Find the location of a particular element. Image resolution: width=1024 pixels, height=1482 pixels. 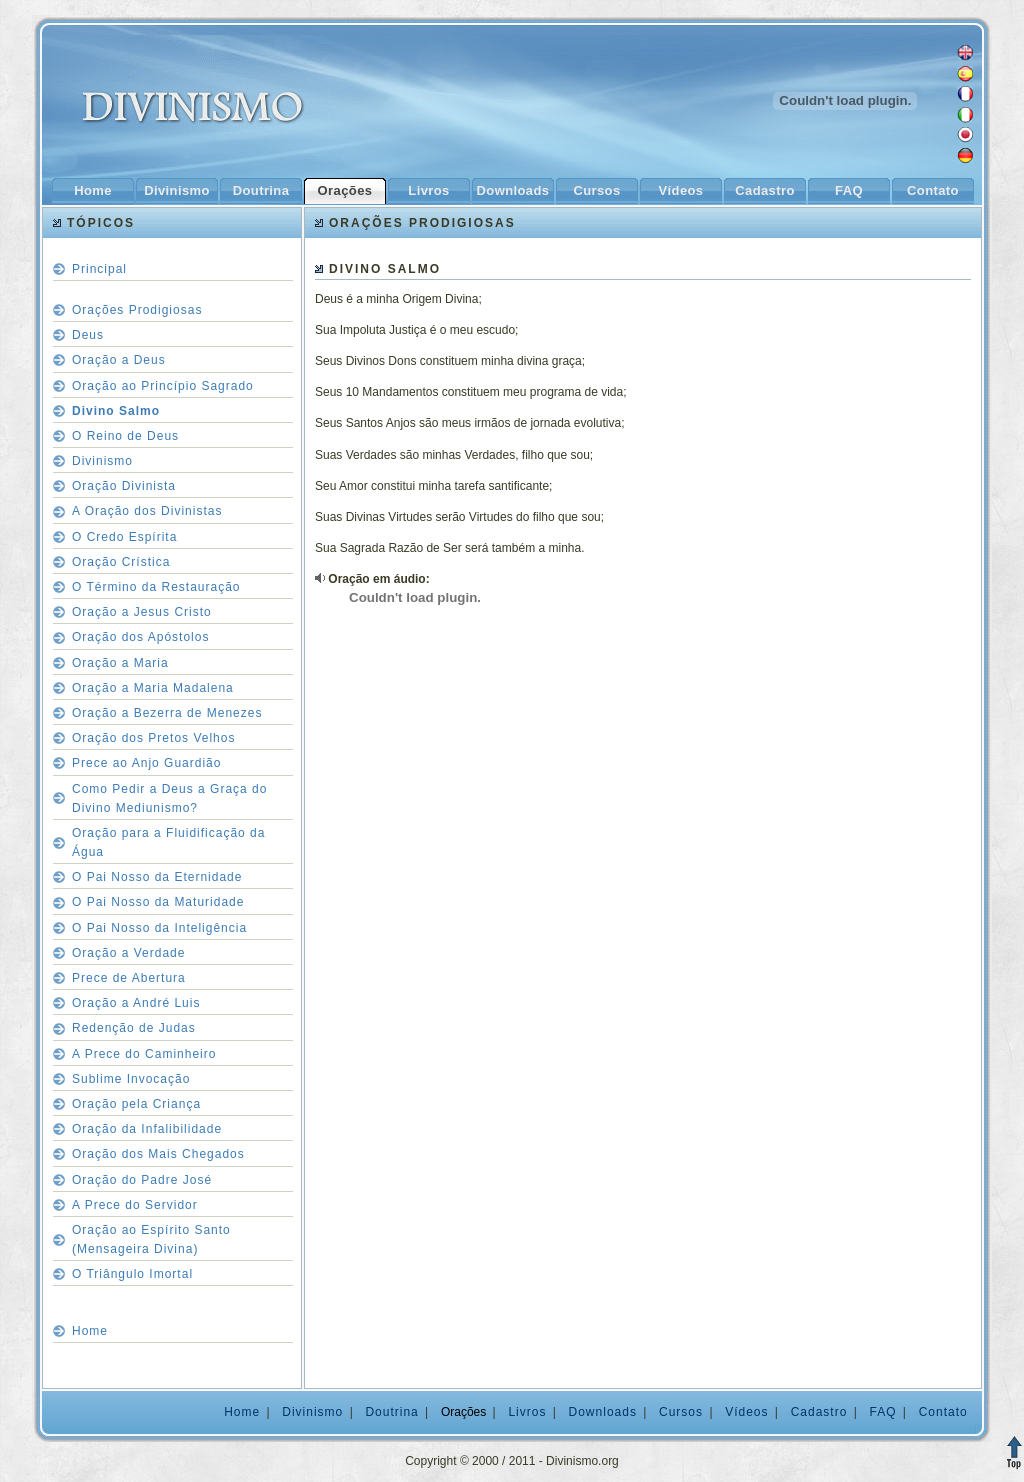

Contato is located at coordinates (933, 190).